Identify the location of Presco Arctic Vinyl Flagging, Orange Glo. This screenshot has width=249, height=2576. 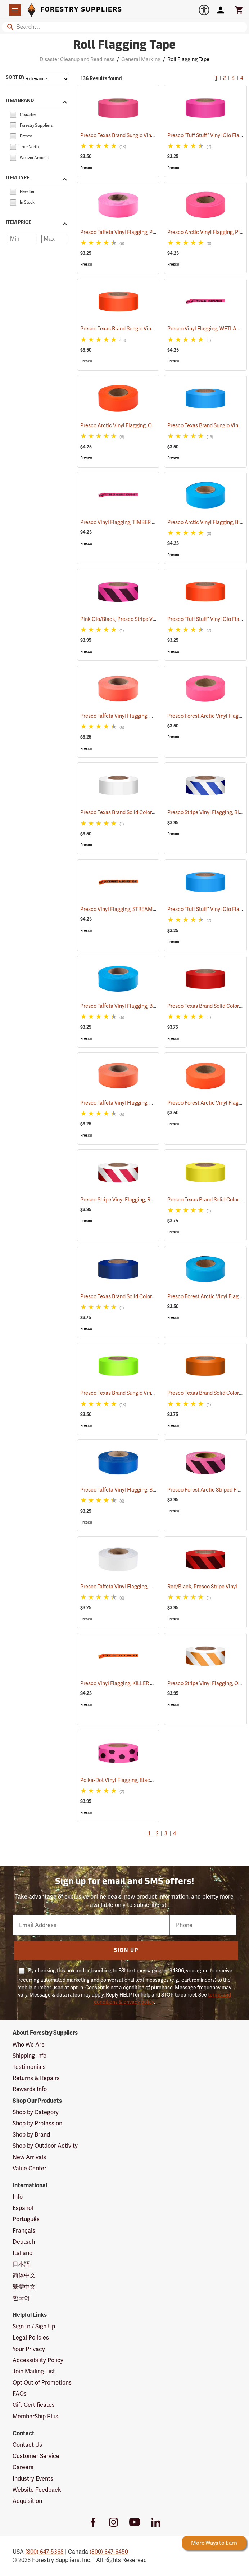
(137, 425).